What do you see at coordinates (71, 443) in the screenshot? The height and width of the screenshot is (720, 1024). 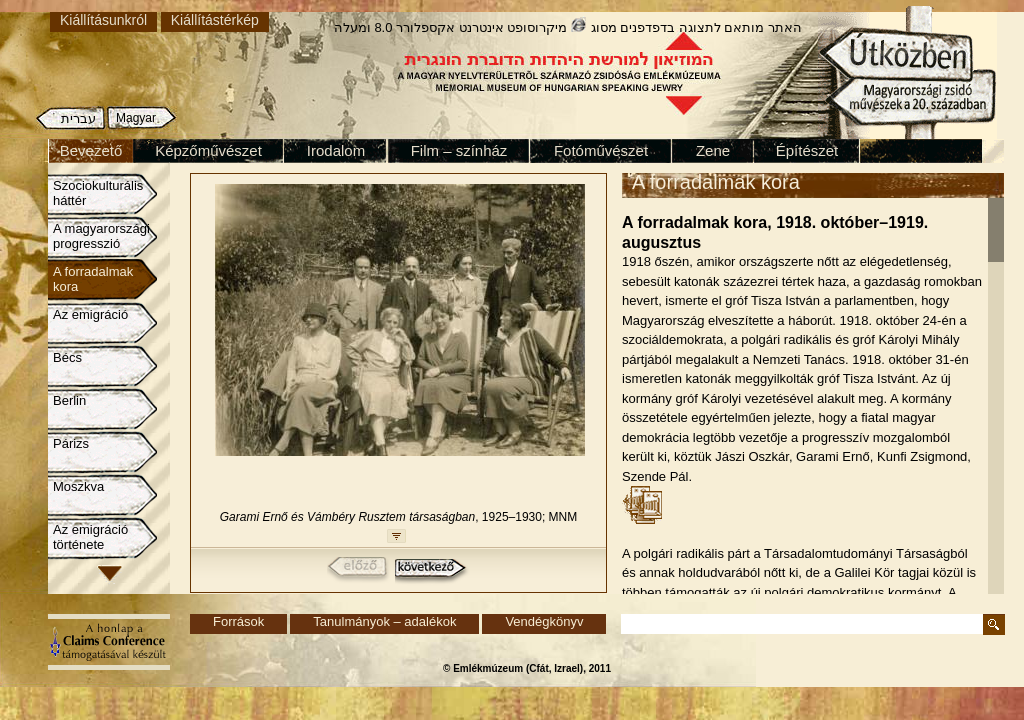 I see `Párizs` at bounding box center [71, 443].